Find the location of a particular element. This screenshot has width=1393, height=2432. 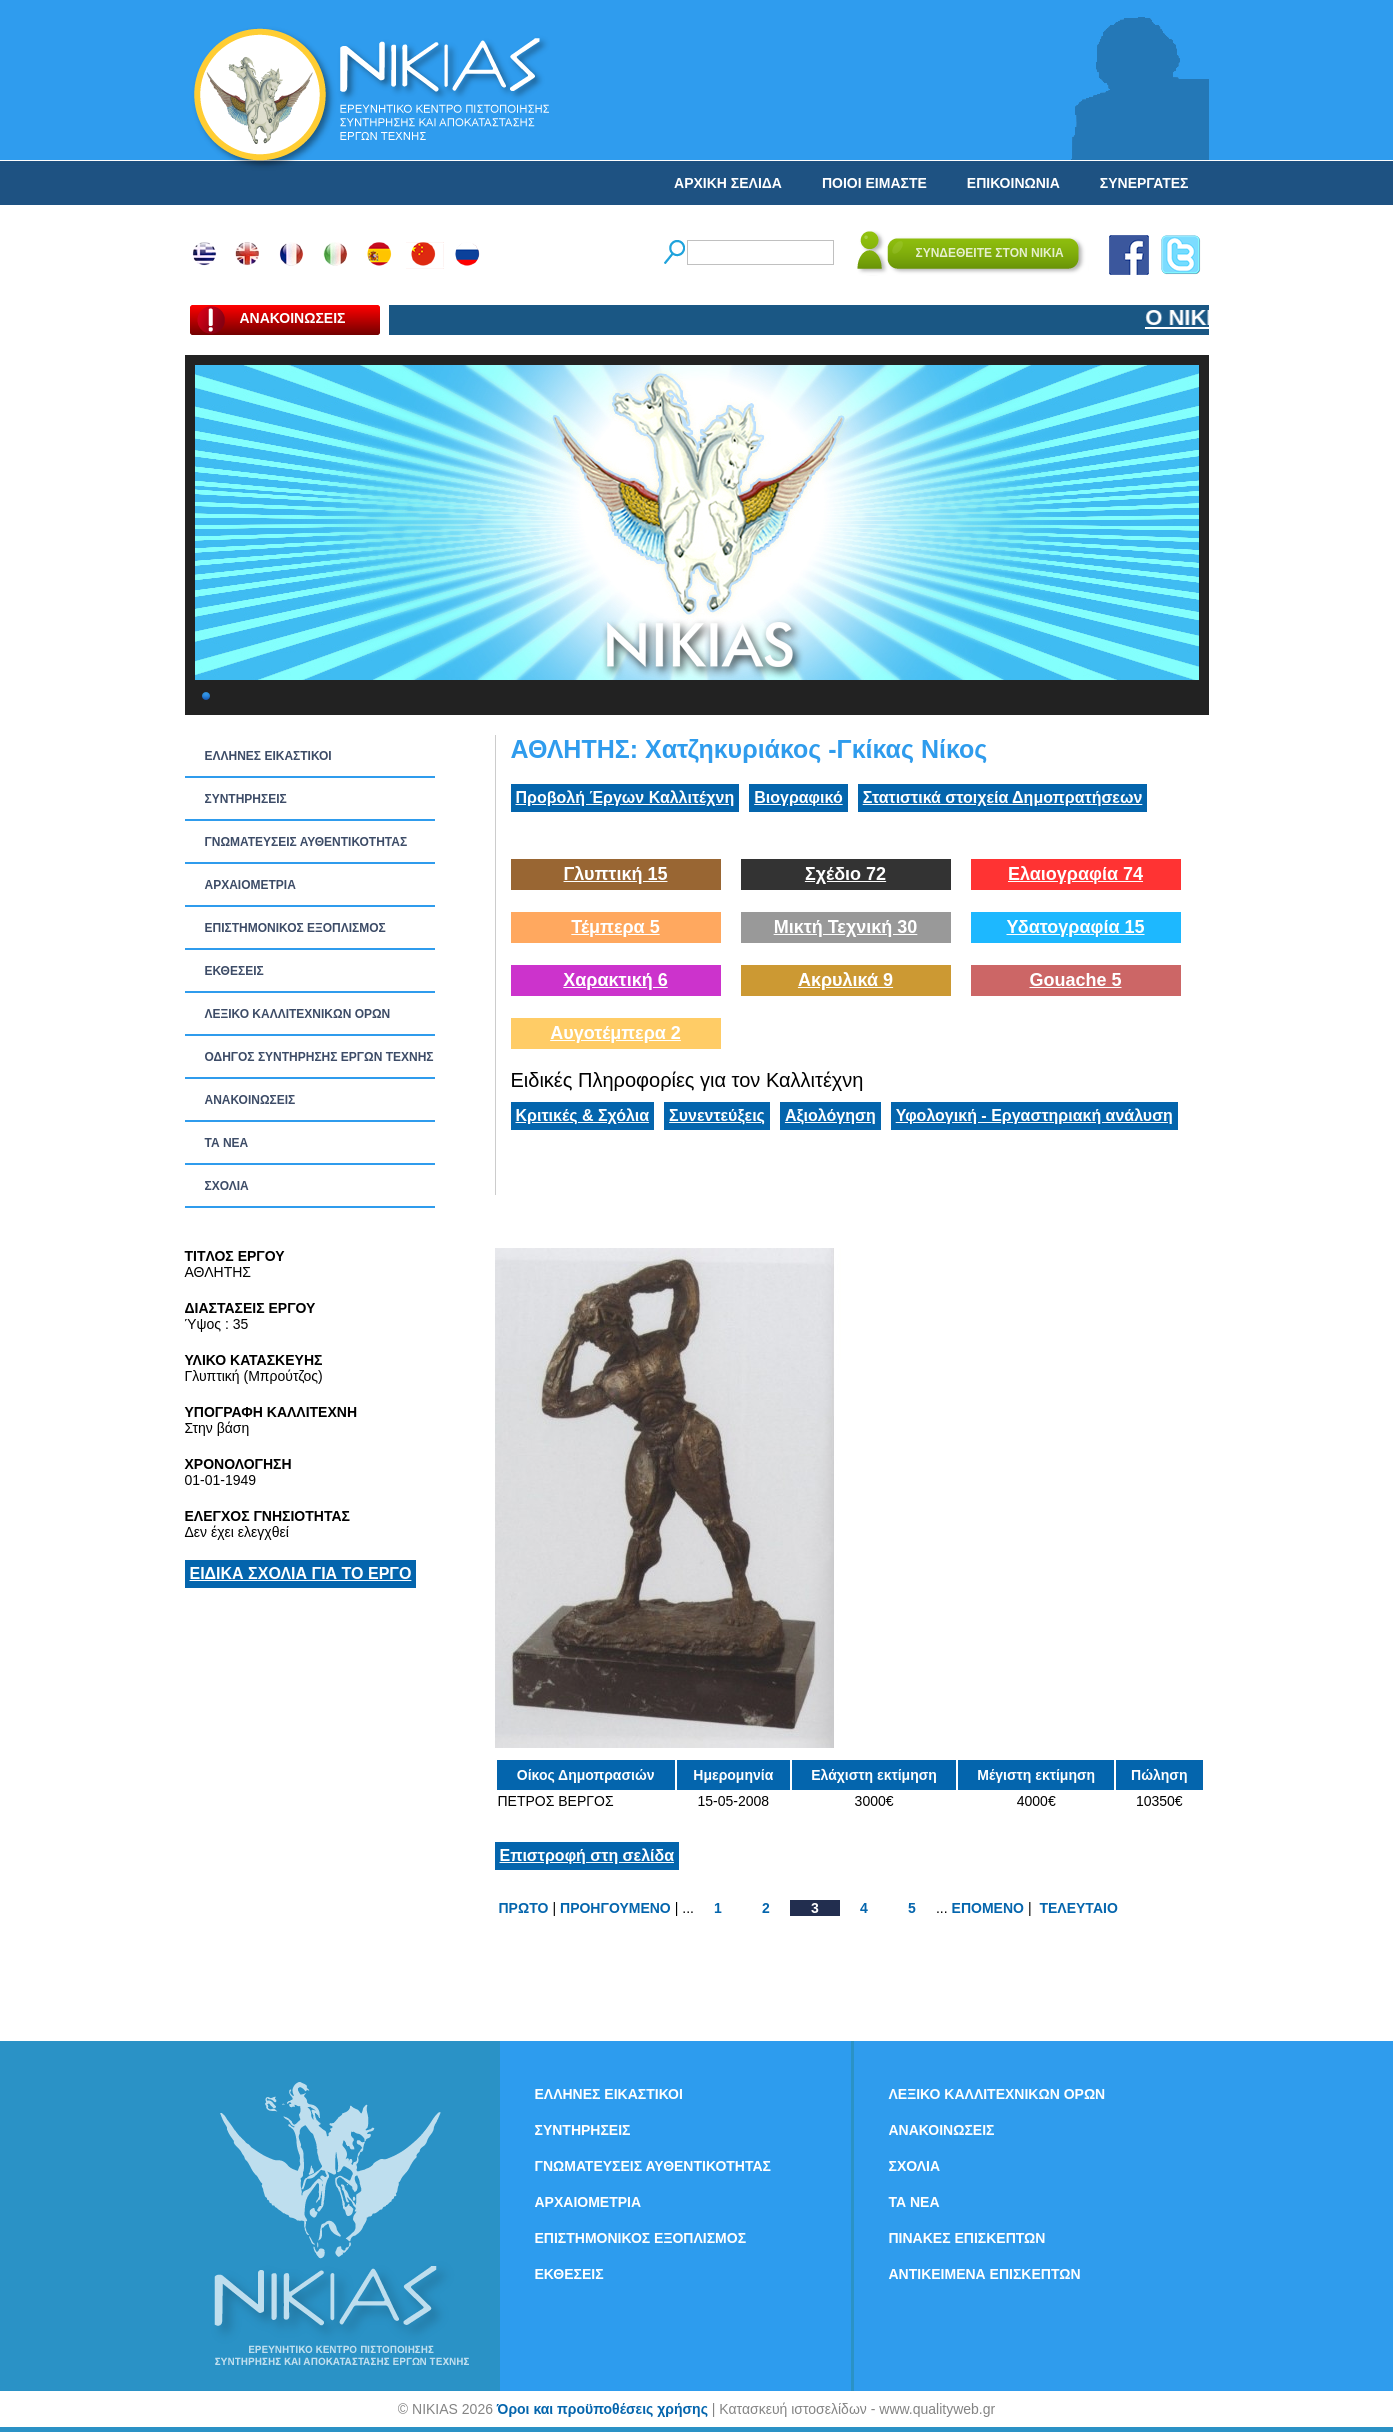

Βιογραφικό is located at coordinates (798, 797).